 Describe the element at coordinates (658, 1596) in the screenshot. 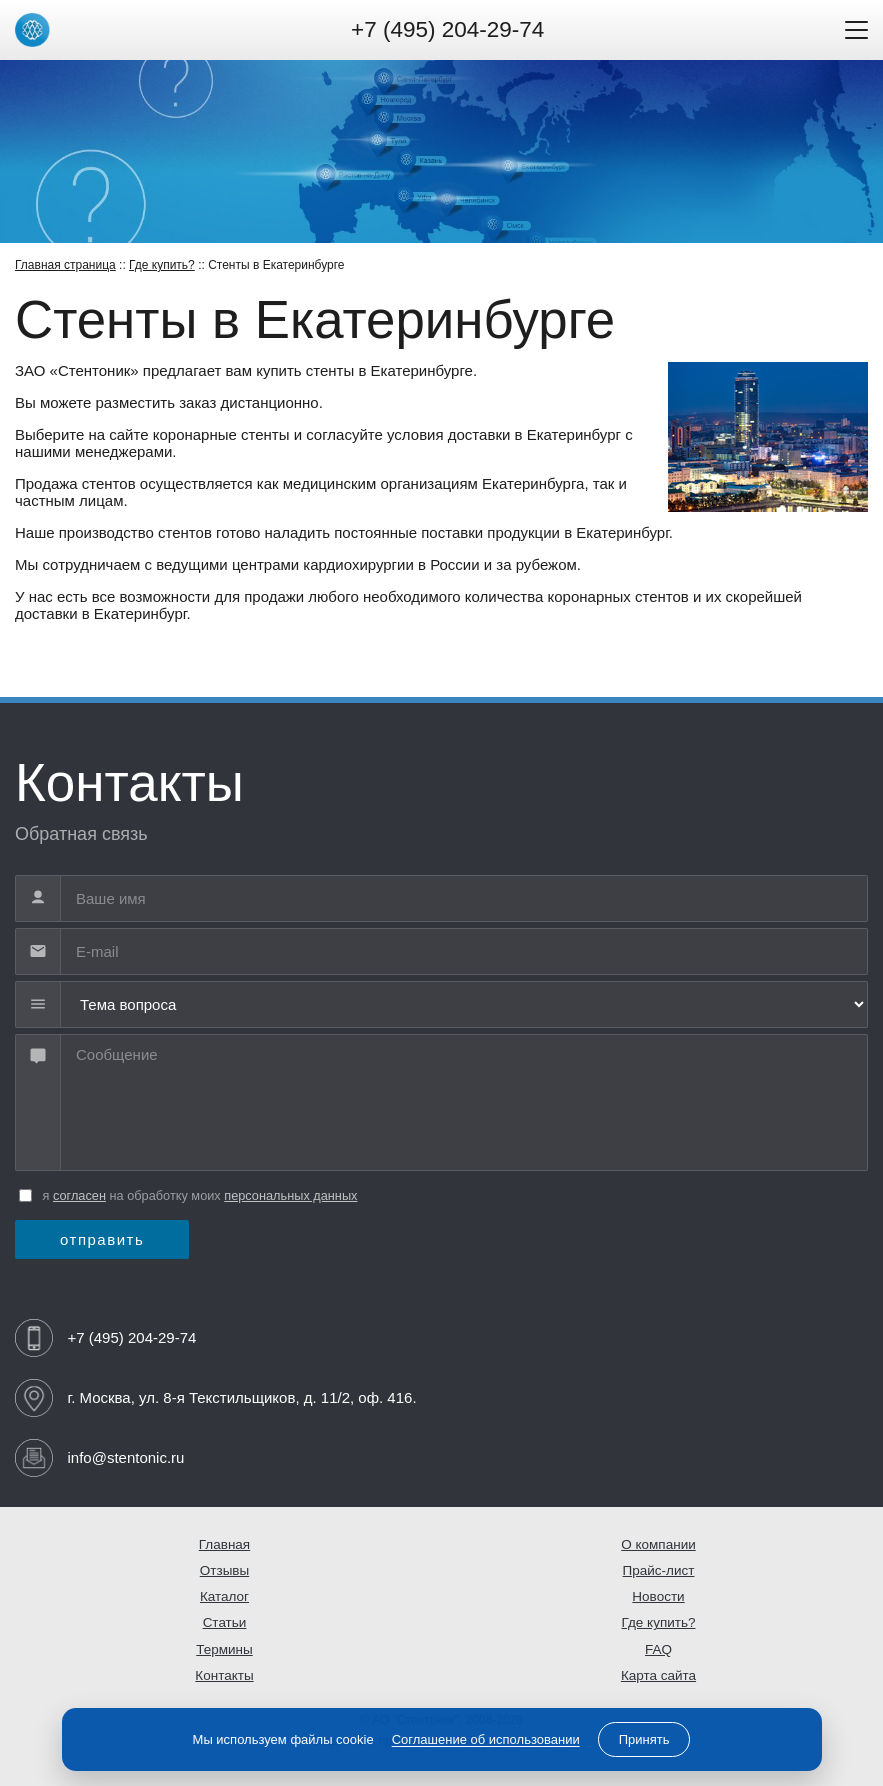

I see `Новости` at that location.